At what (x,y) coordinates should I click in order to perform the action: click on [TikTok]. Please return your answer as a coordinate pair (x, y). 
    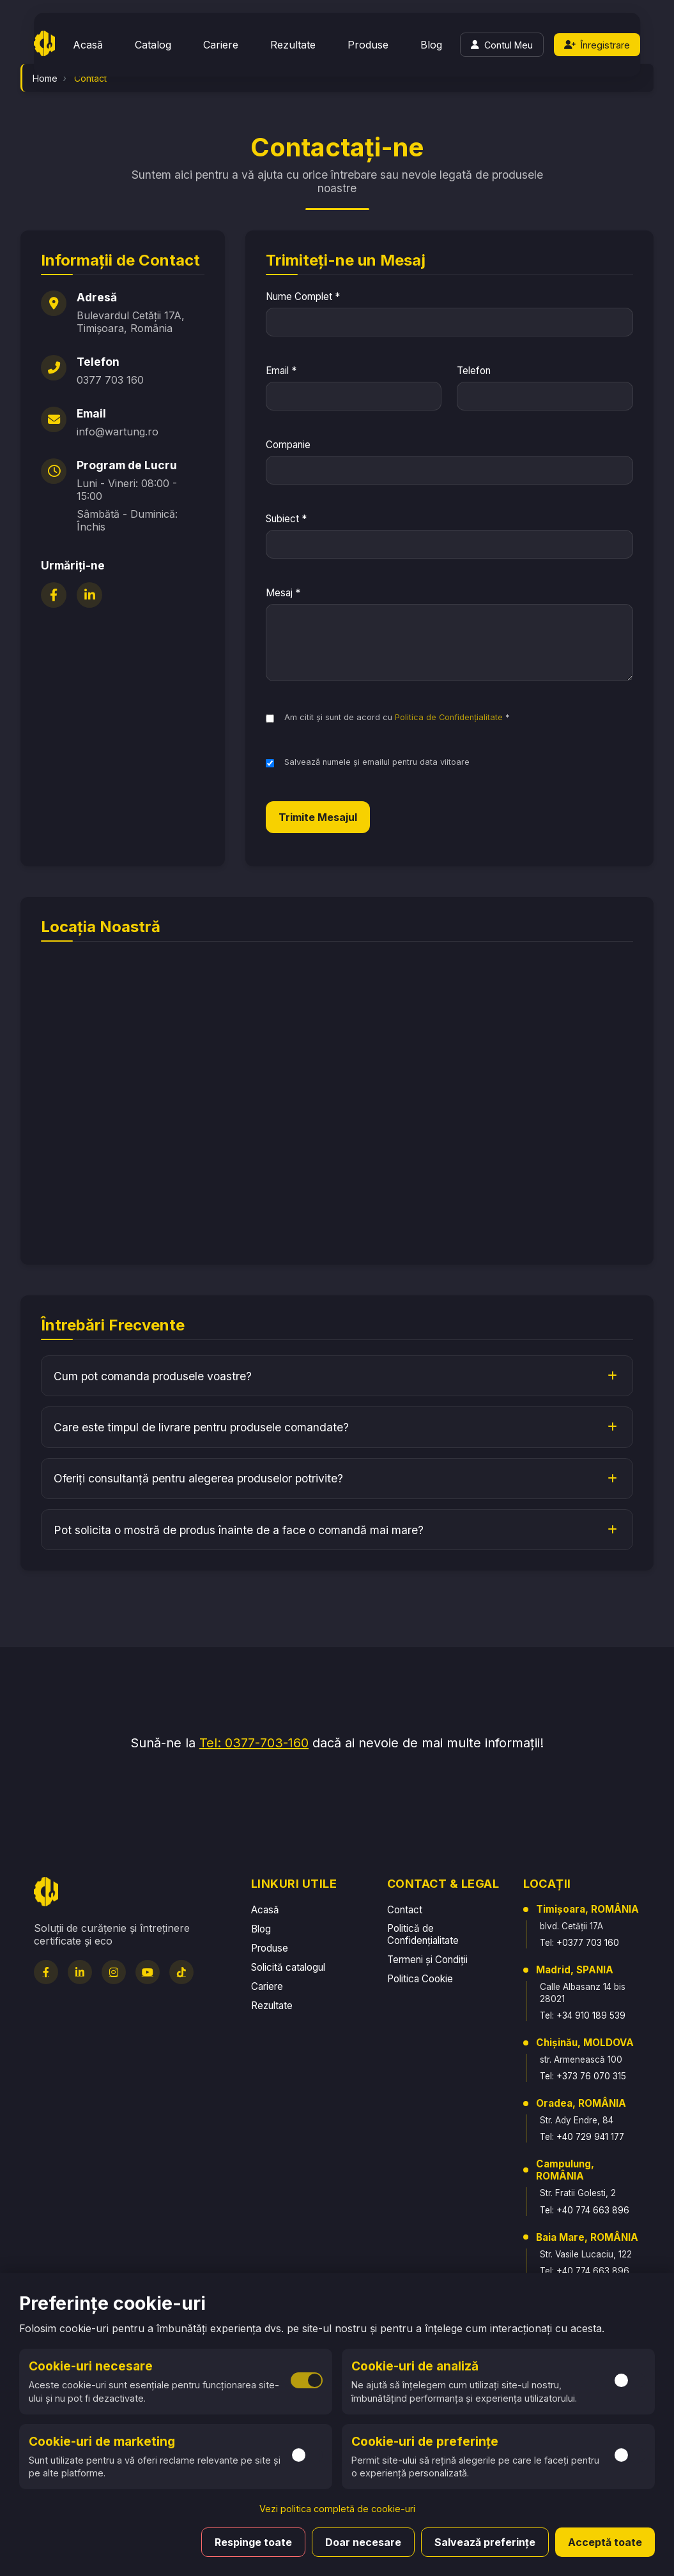
    Looking at the image, I should click on (181, 1972).